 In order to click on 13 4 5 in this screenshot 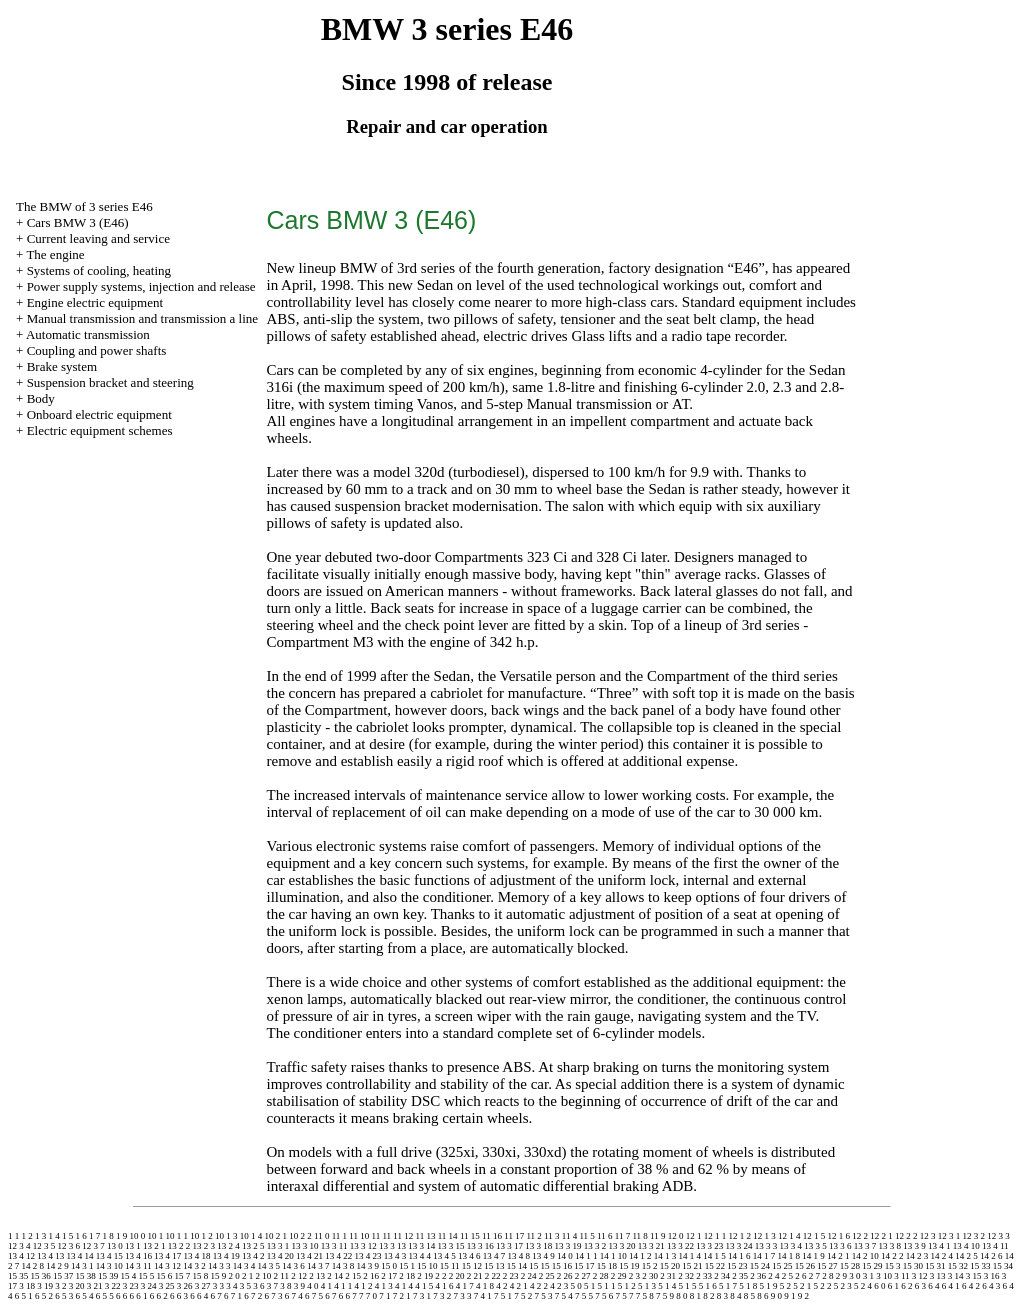, I will do `click(444, 1256)`.